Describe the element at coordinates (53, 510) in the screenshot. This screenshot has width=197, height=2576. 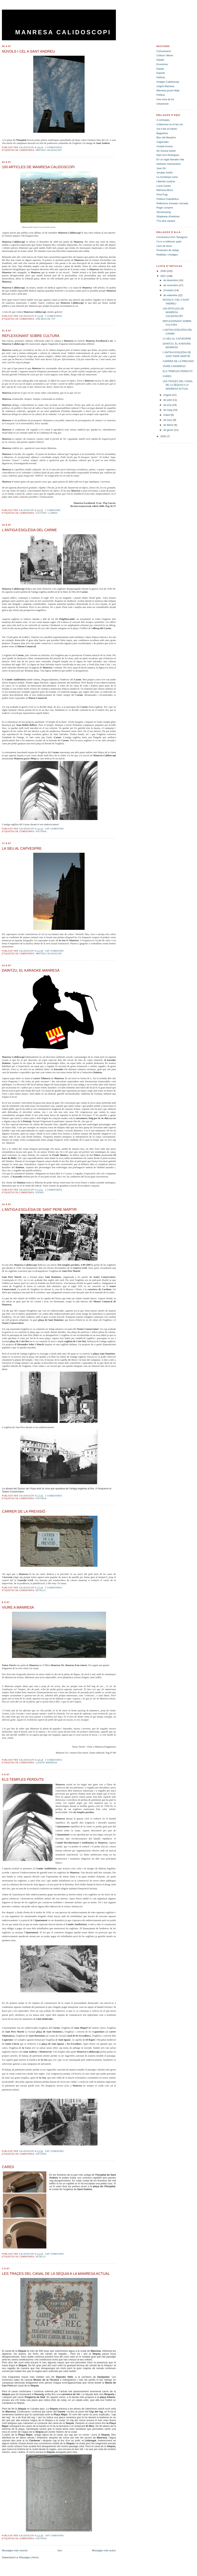
I see `1 comentari:` at that location.